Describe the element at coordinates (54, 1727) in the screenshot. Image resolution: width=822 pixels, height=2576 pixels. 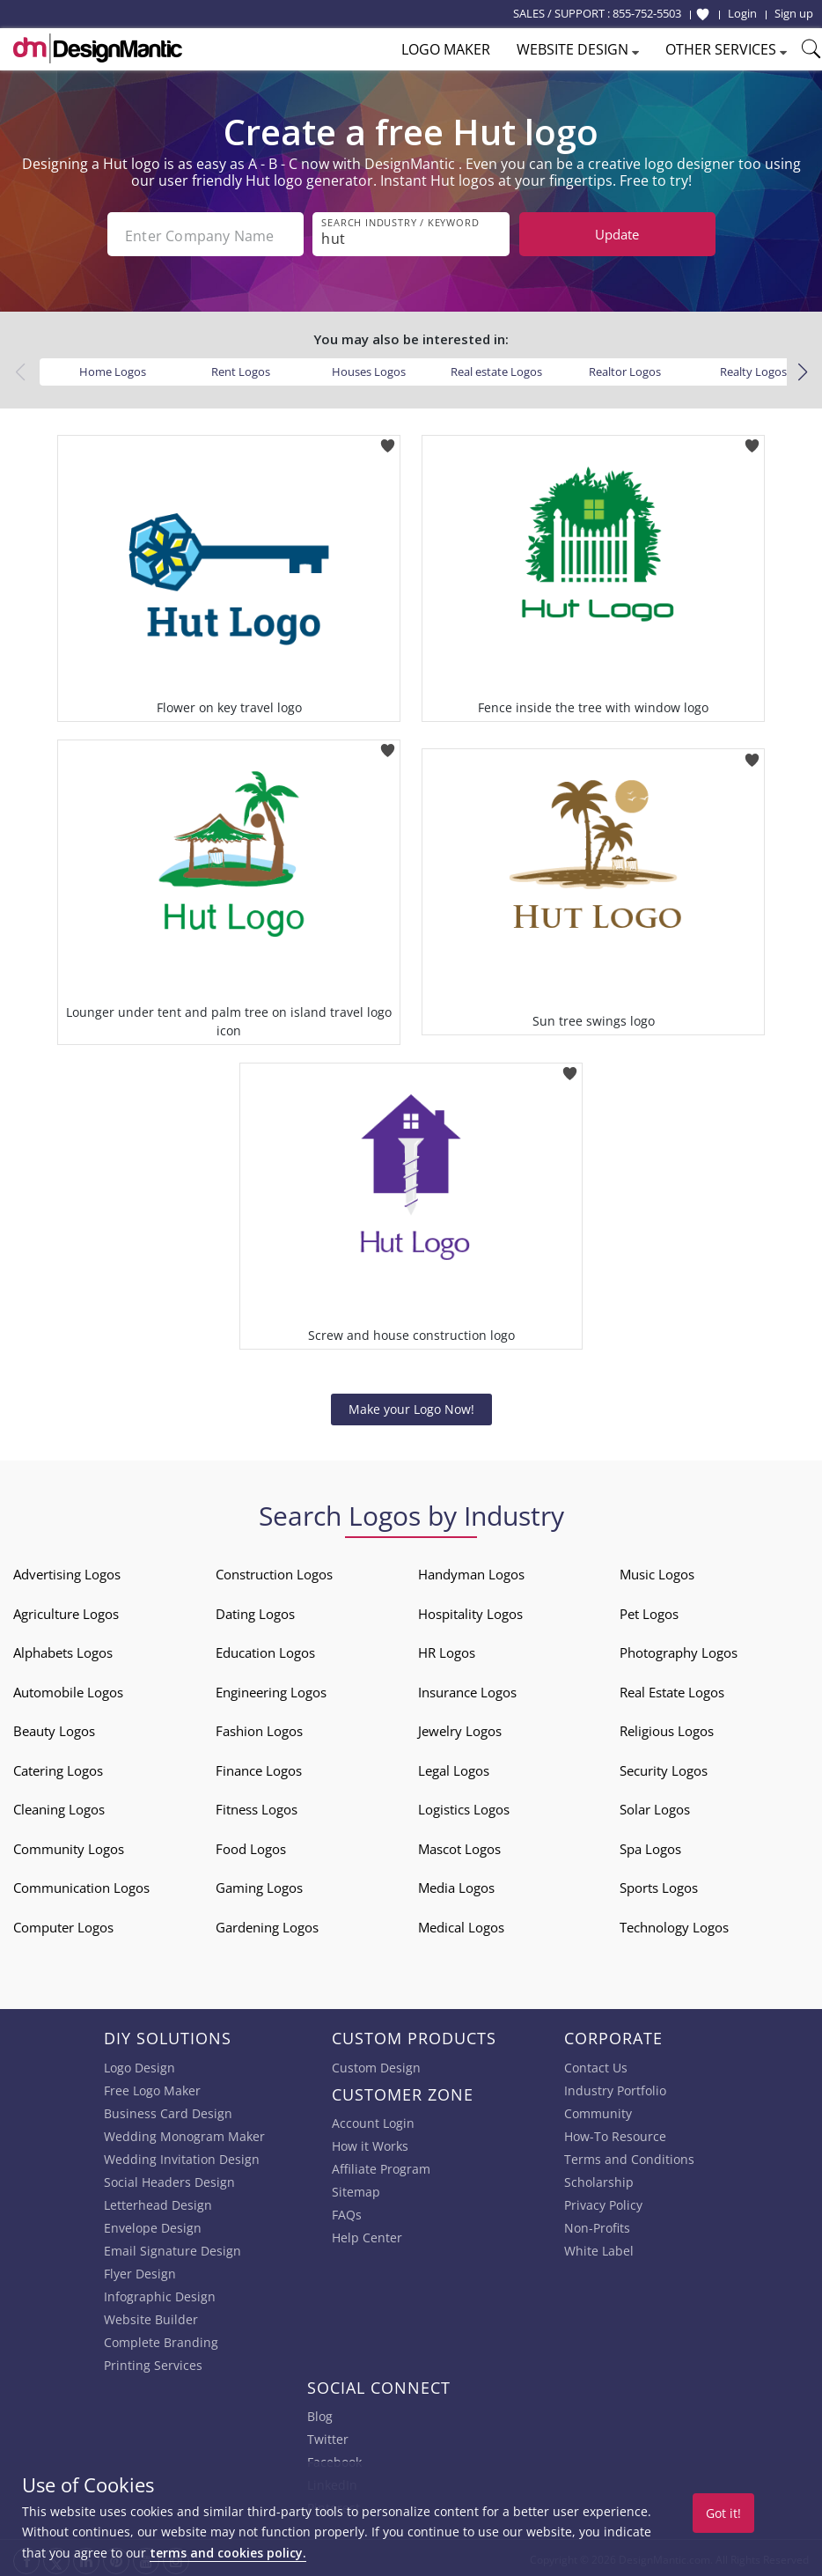
I see `Beauty Logos` at that location.